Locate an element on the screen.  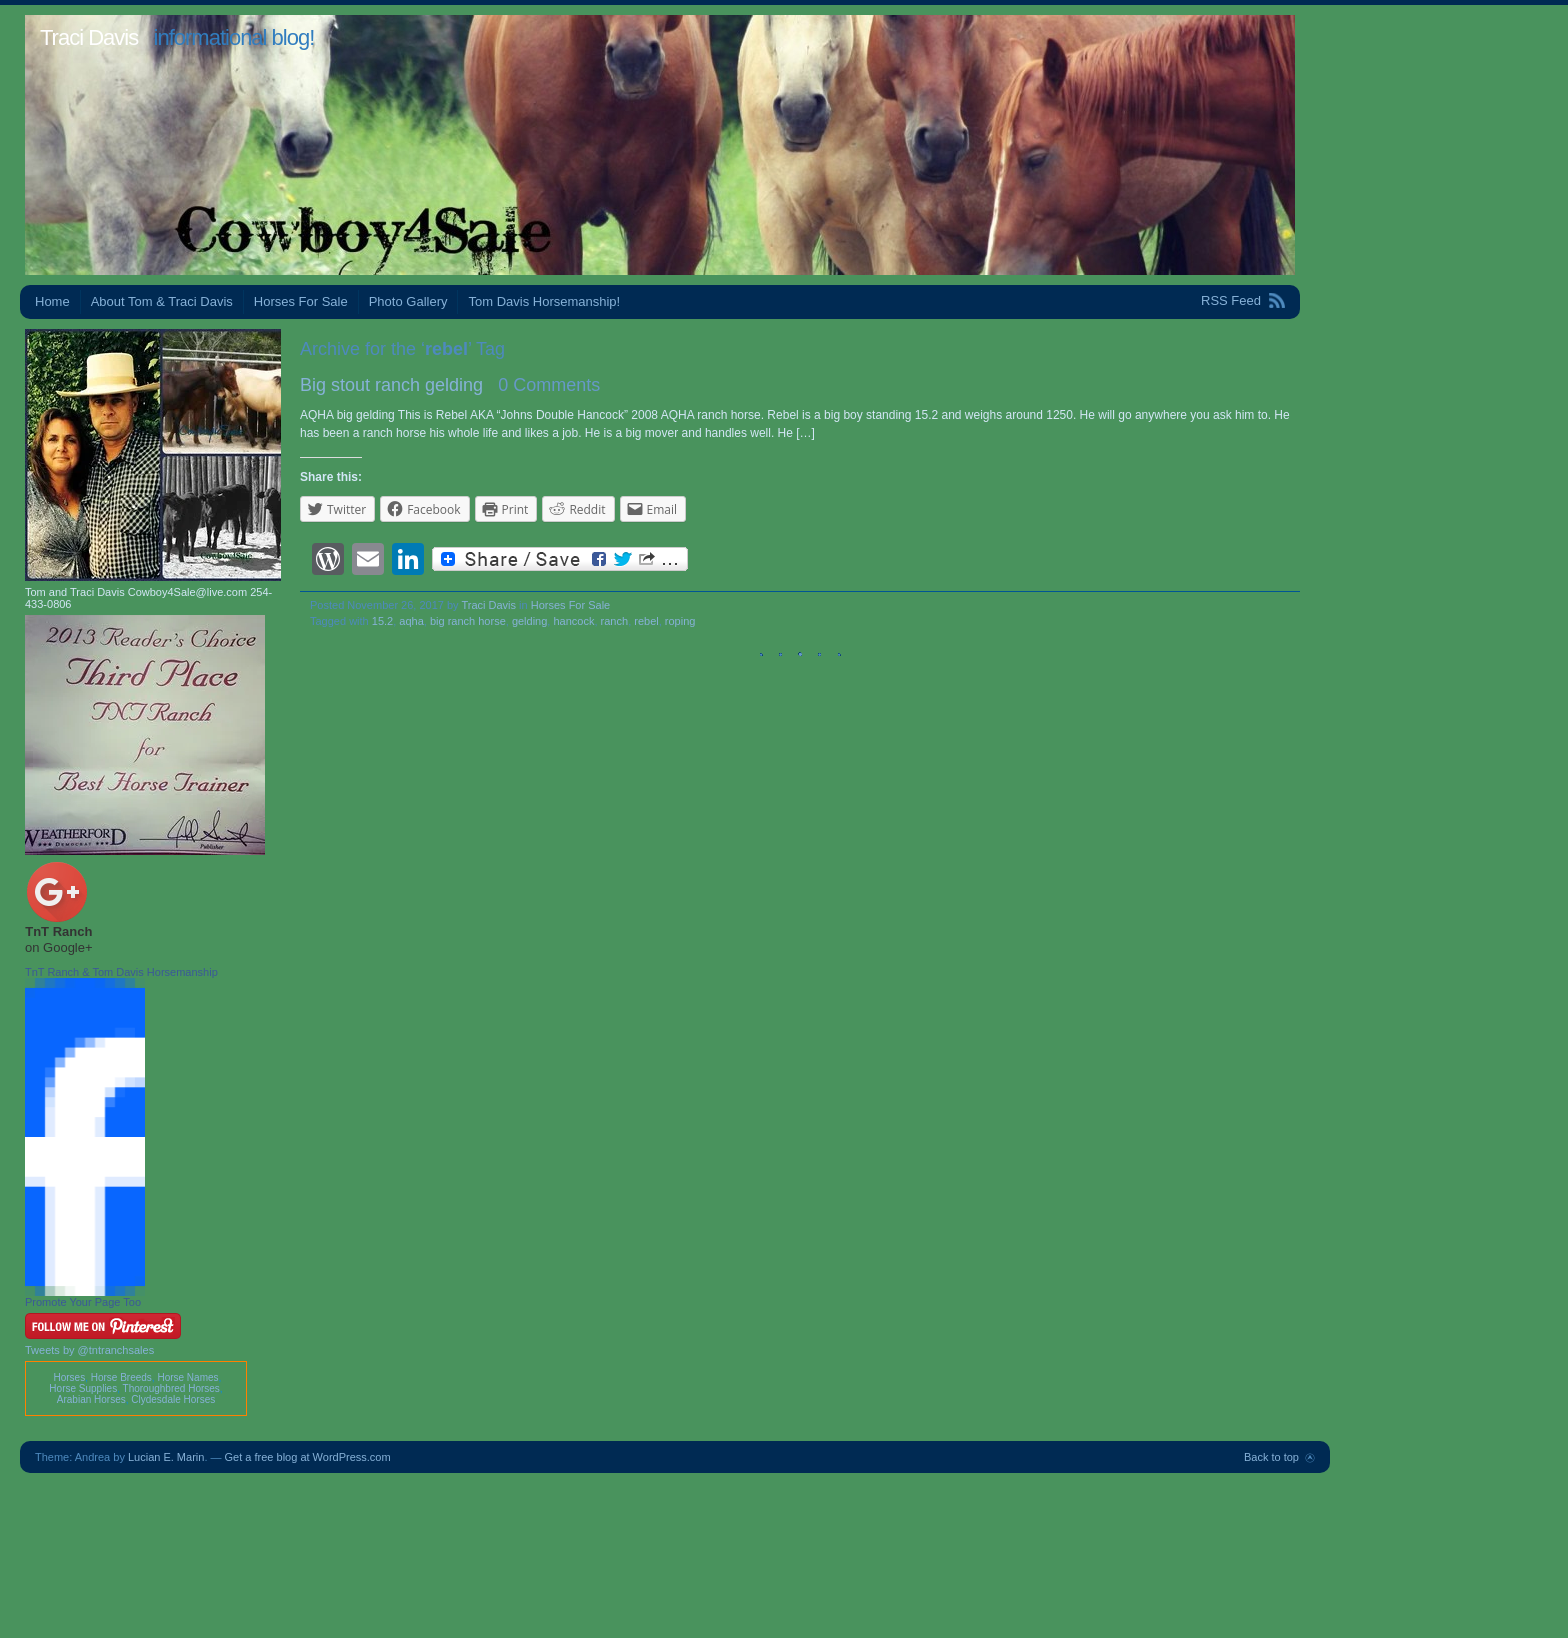
gelding is located at coordinates (529, 621).